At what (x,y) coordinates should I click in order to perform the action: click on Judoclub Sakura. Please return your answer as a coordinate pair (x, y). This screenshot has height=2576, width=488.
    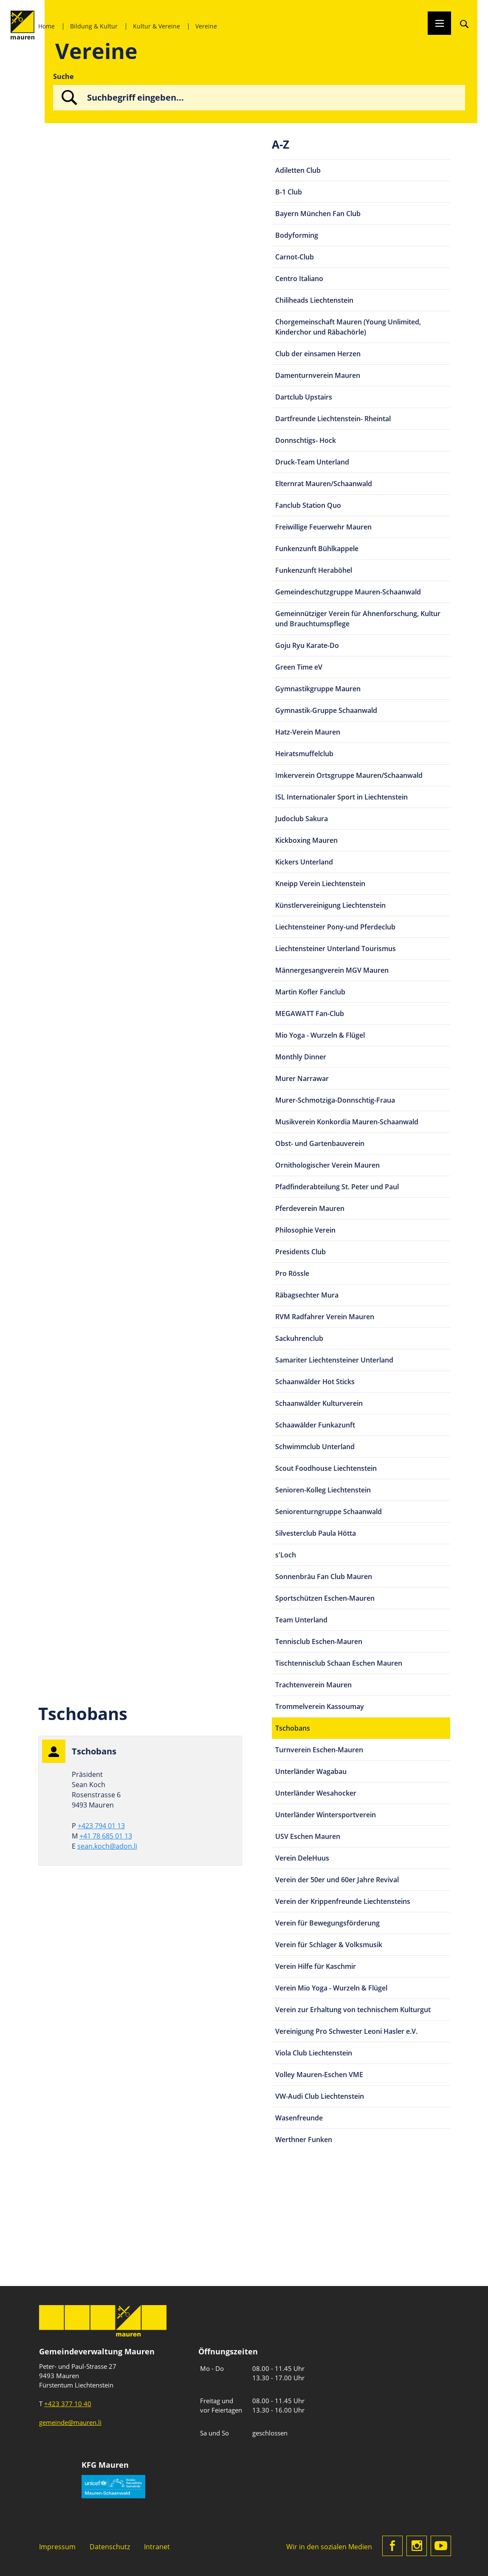
    Looking at the image, I should click on (301, 818).